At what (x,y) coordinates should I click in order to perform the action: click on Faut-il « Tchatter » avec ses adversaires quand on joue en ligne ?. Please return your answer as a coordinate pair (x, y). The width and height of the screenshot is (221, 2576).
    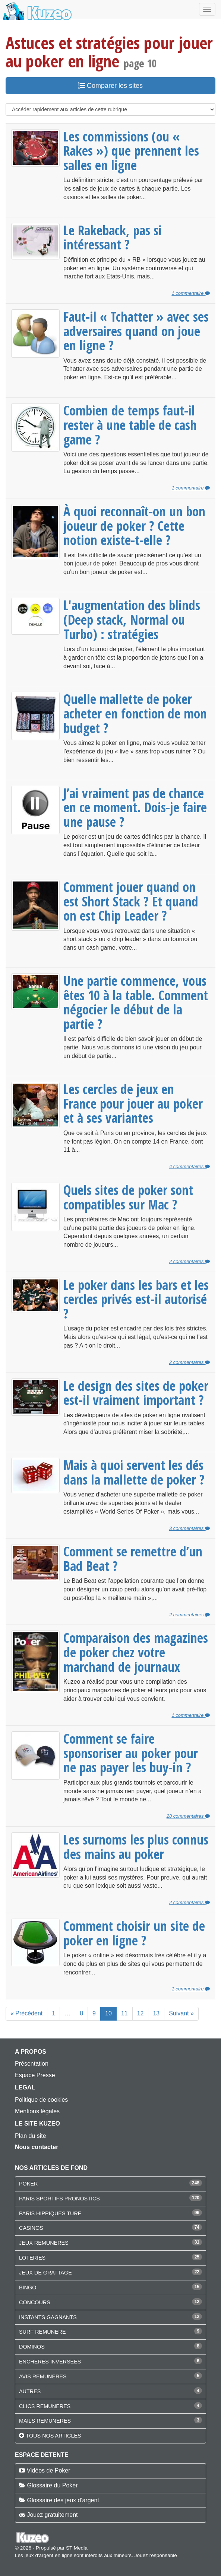
    Looking at the image, I should click on (136, 330).